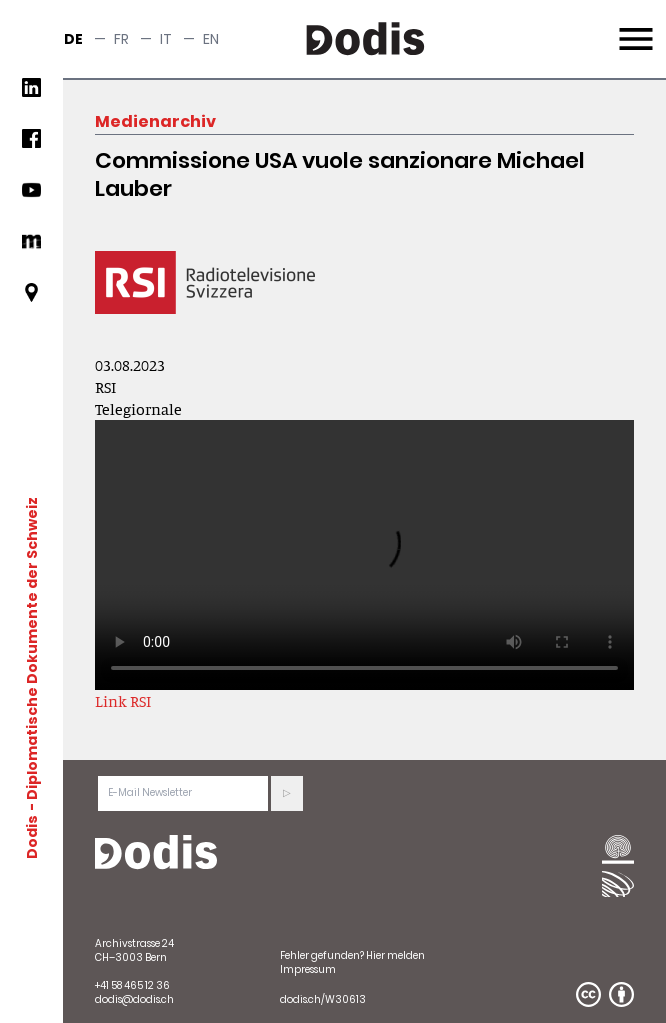  What do you see at coordinates (633, 27) in the screenshot?
I see `Menu` at bounding box center [633, 27].